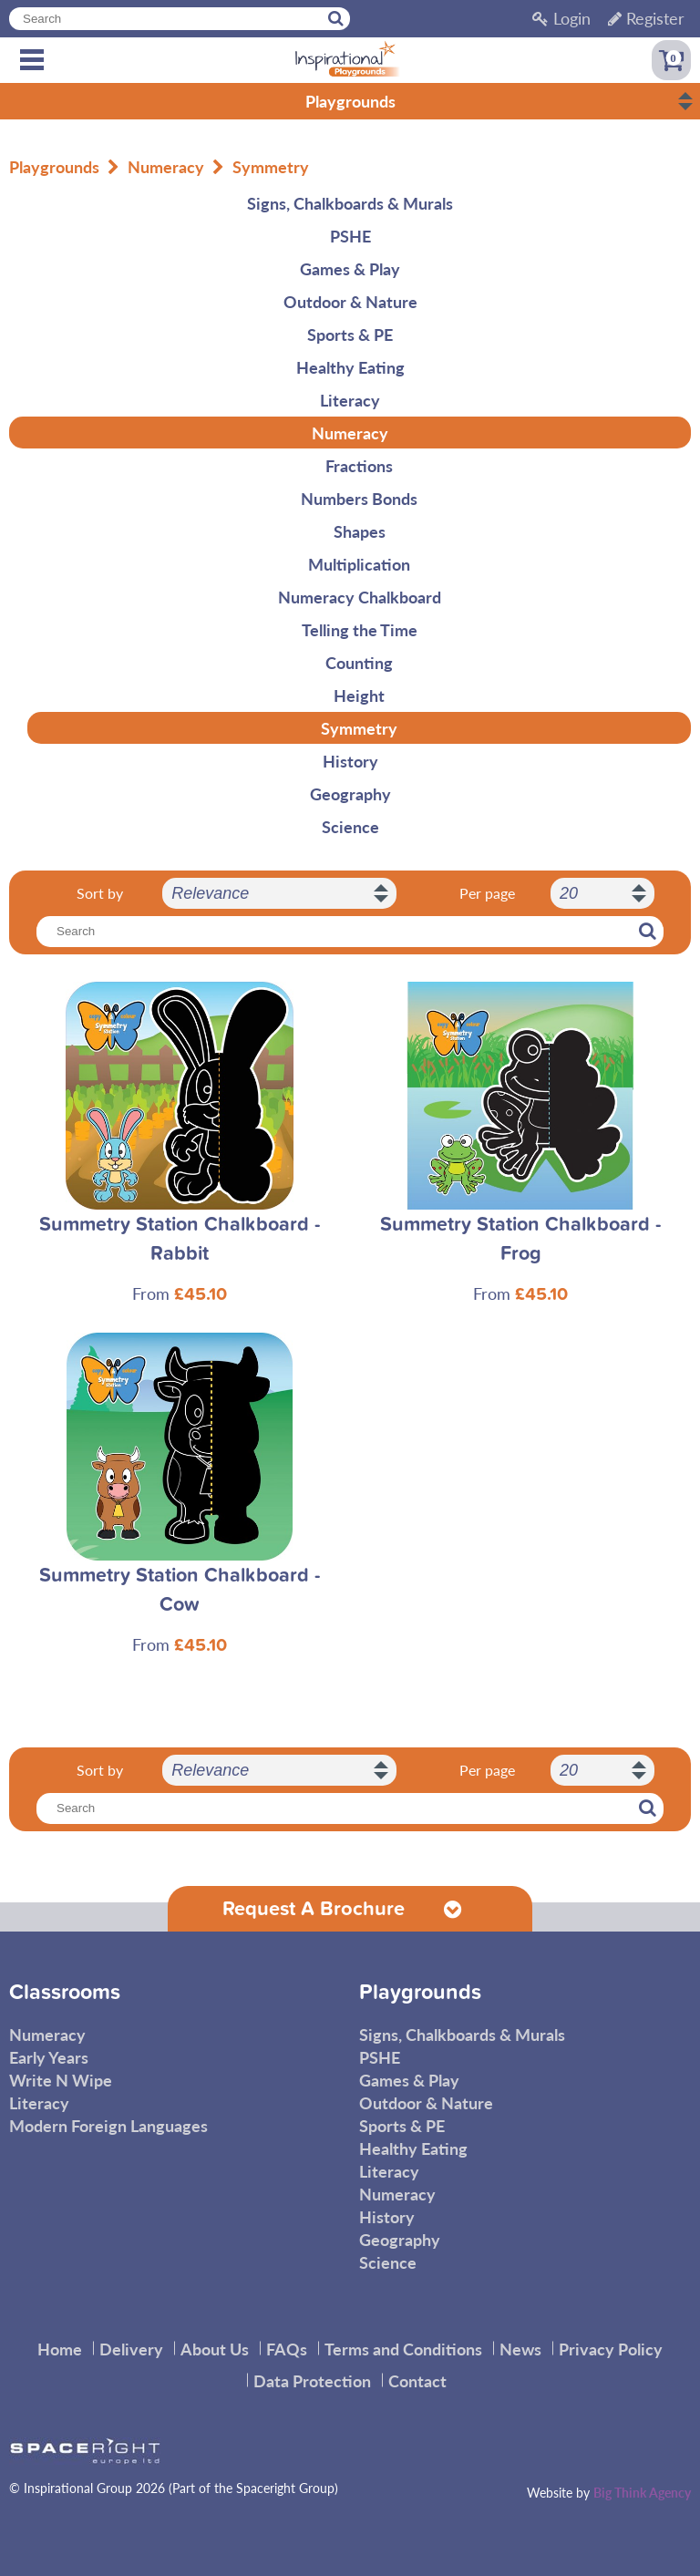 This screenshot has height=2576, width=700. What do you see at coordinates (360, 531) in the screenshot?
I see `Shapes` at bounding box center [360, 531].